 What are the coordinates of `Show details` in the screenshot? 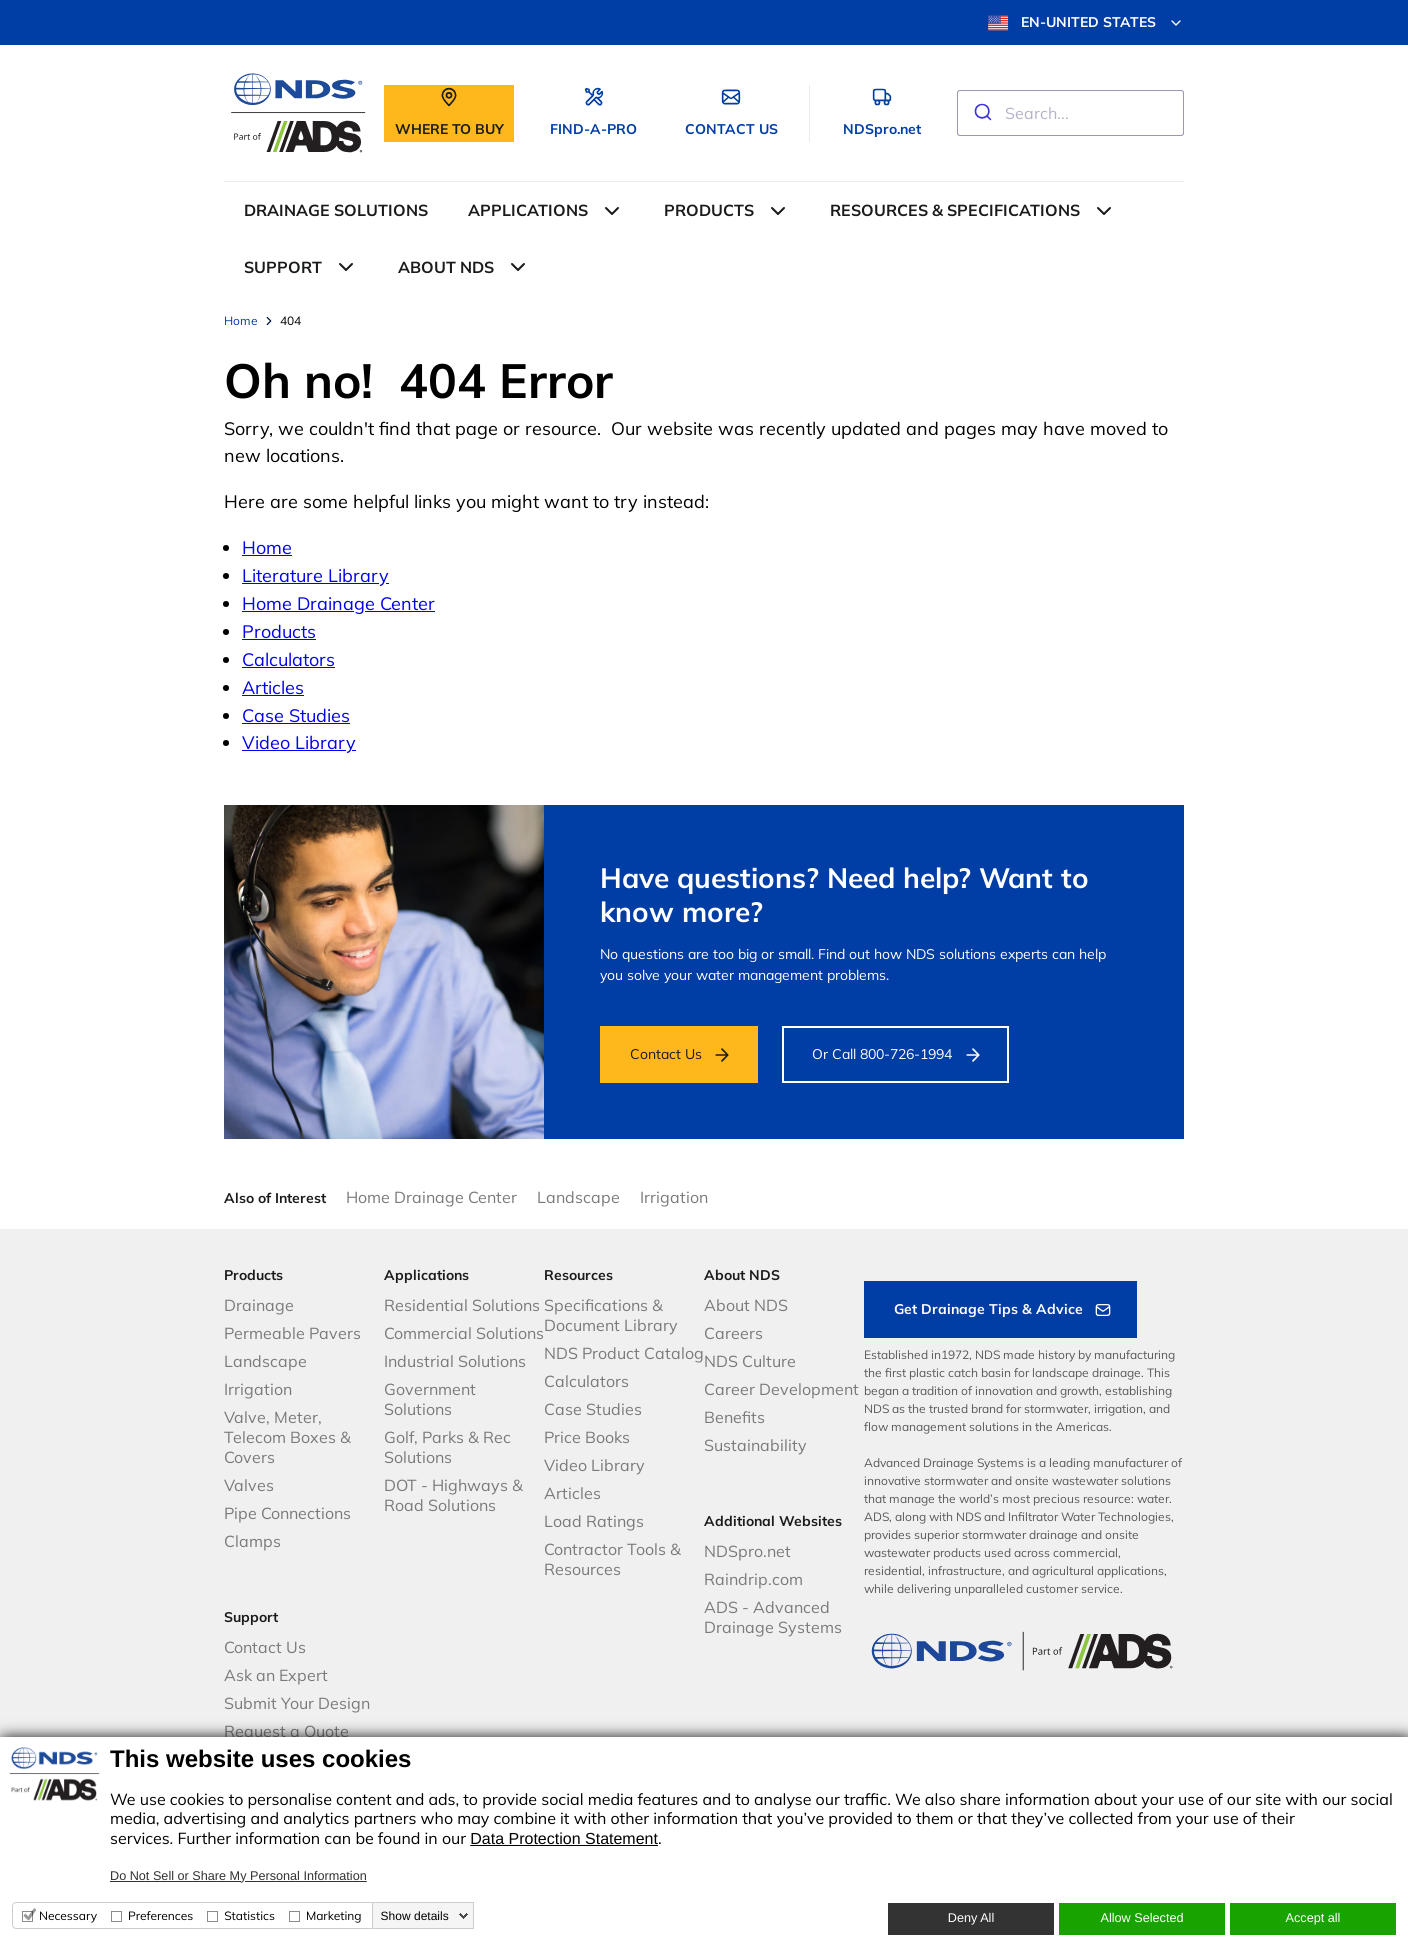 It's located at (415, 1916).